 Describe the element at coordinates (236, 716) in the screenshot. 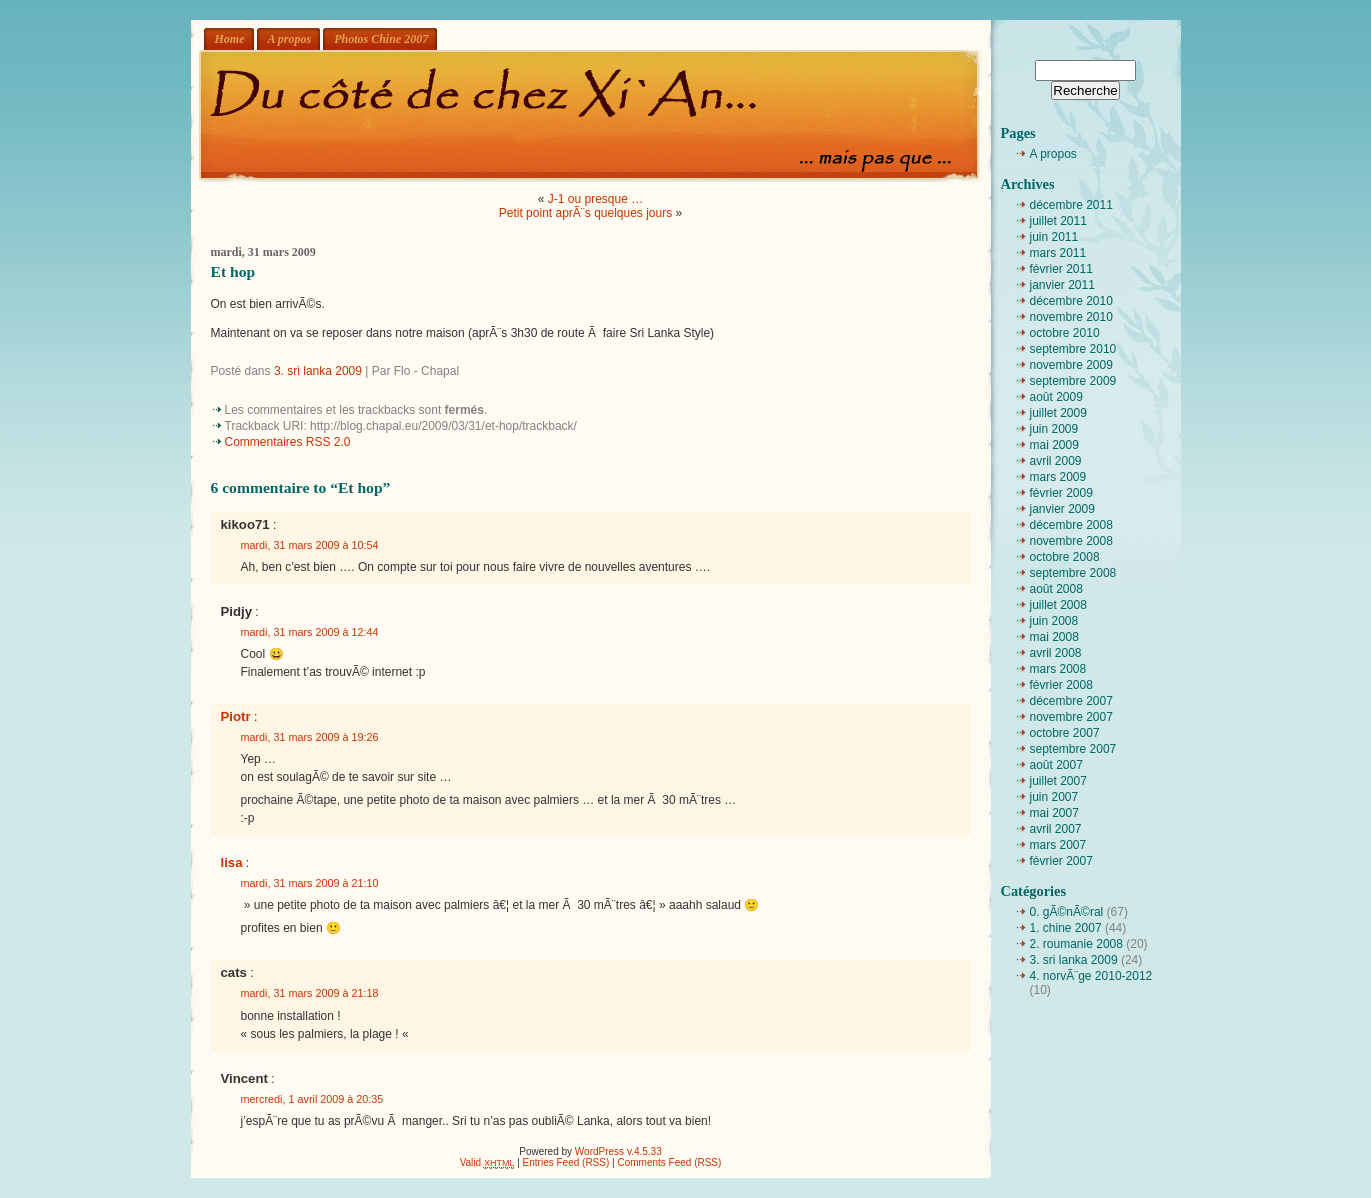

I see `Piotr` at that location.